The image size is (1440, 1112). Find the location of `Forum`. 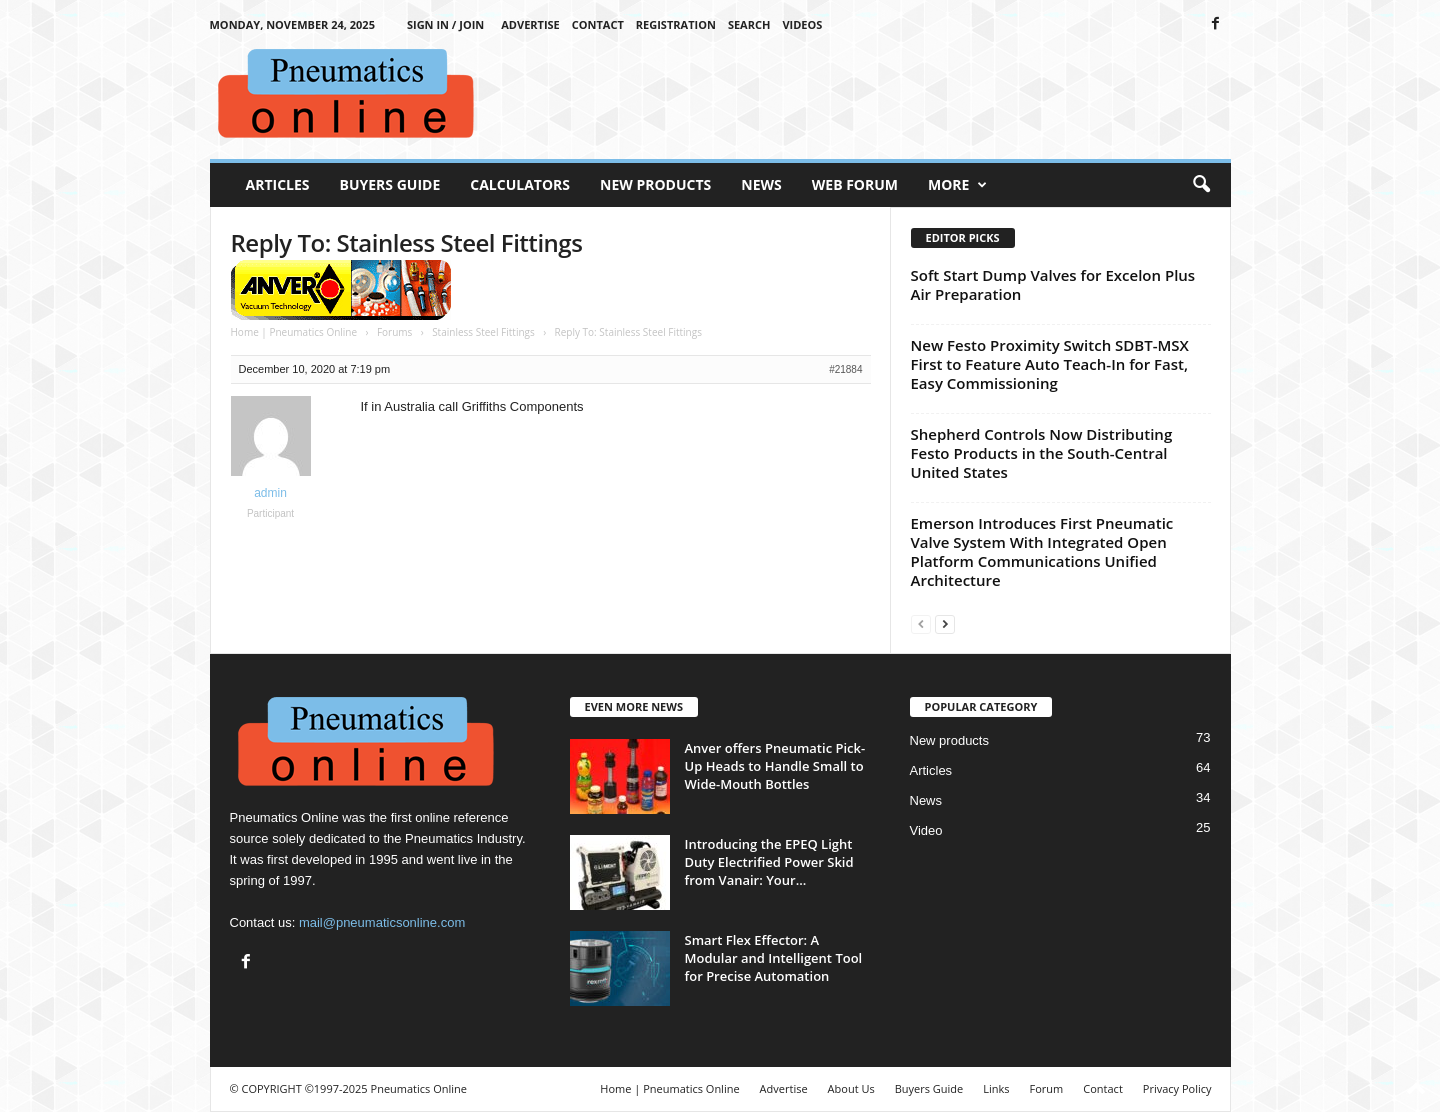

Forum is located at coordinates (1047, 1088).